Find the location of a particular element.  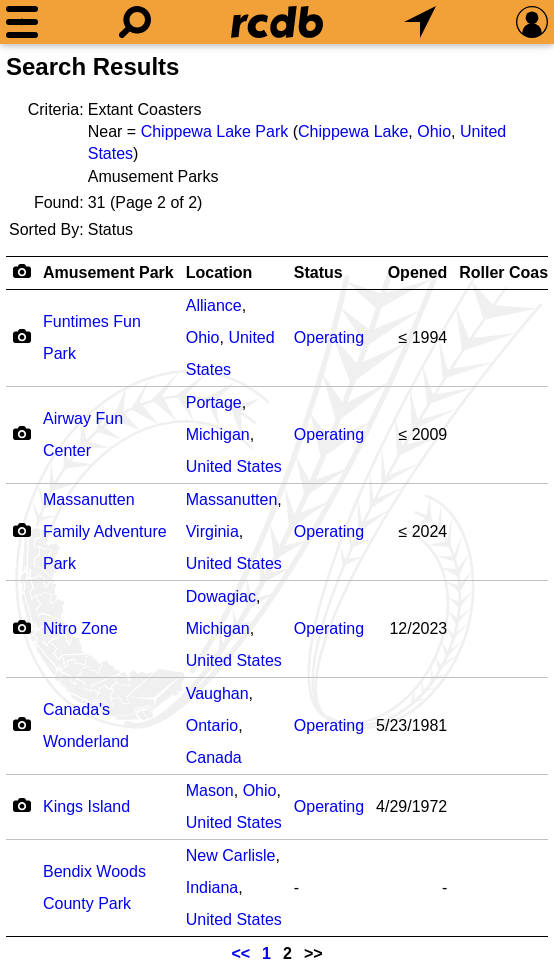

Chippewa Lake is located at coordinates (353, 131).